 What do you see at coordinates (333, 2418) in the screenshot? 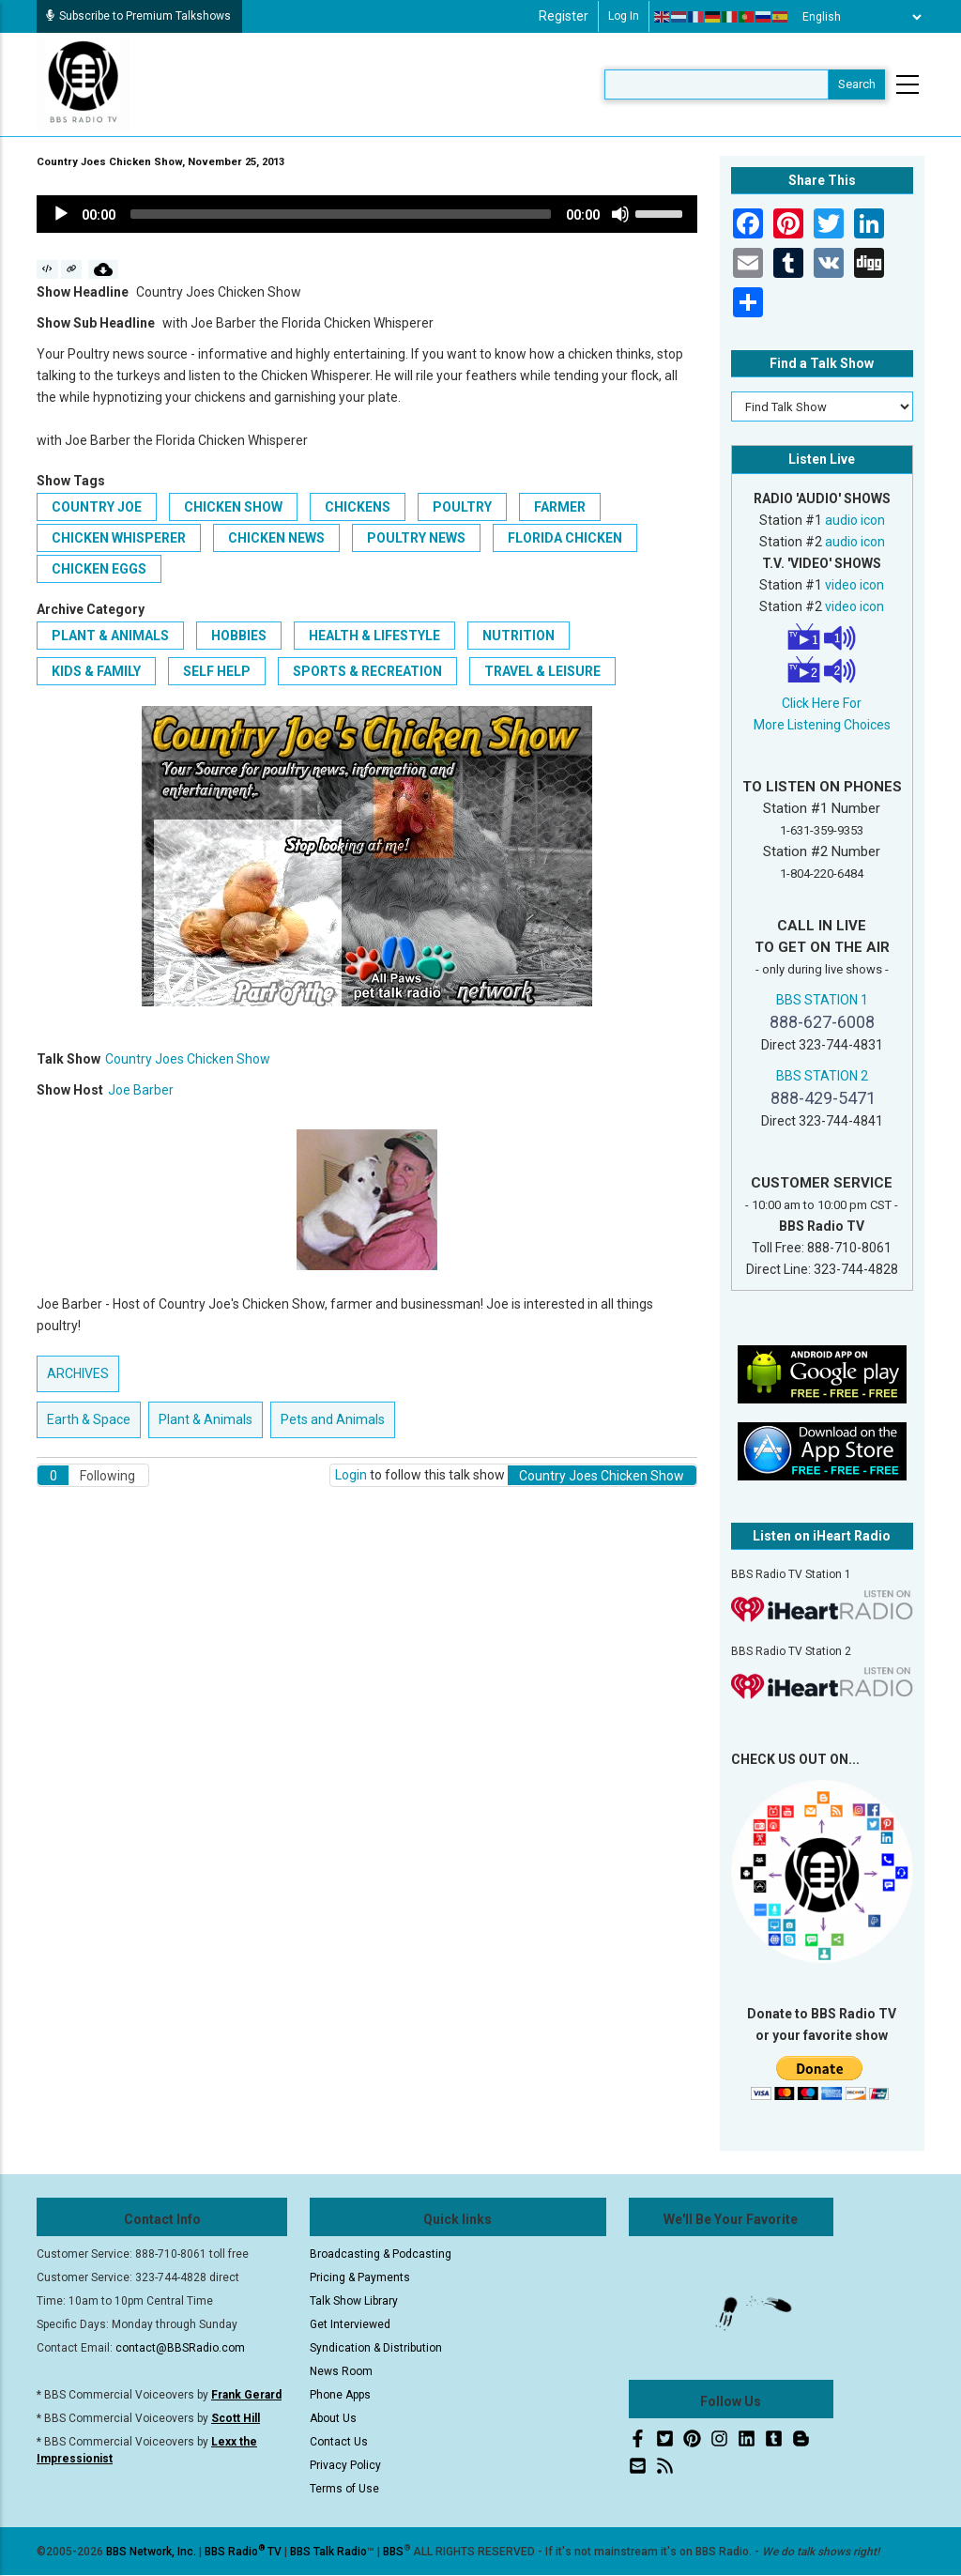
I see `About Us` at bounding box center [333, 2418].